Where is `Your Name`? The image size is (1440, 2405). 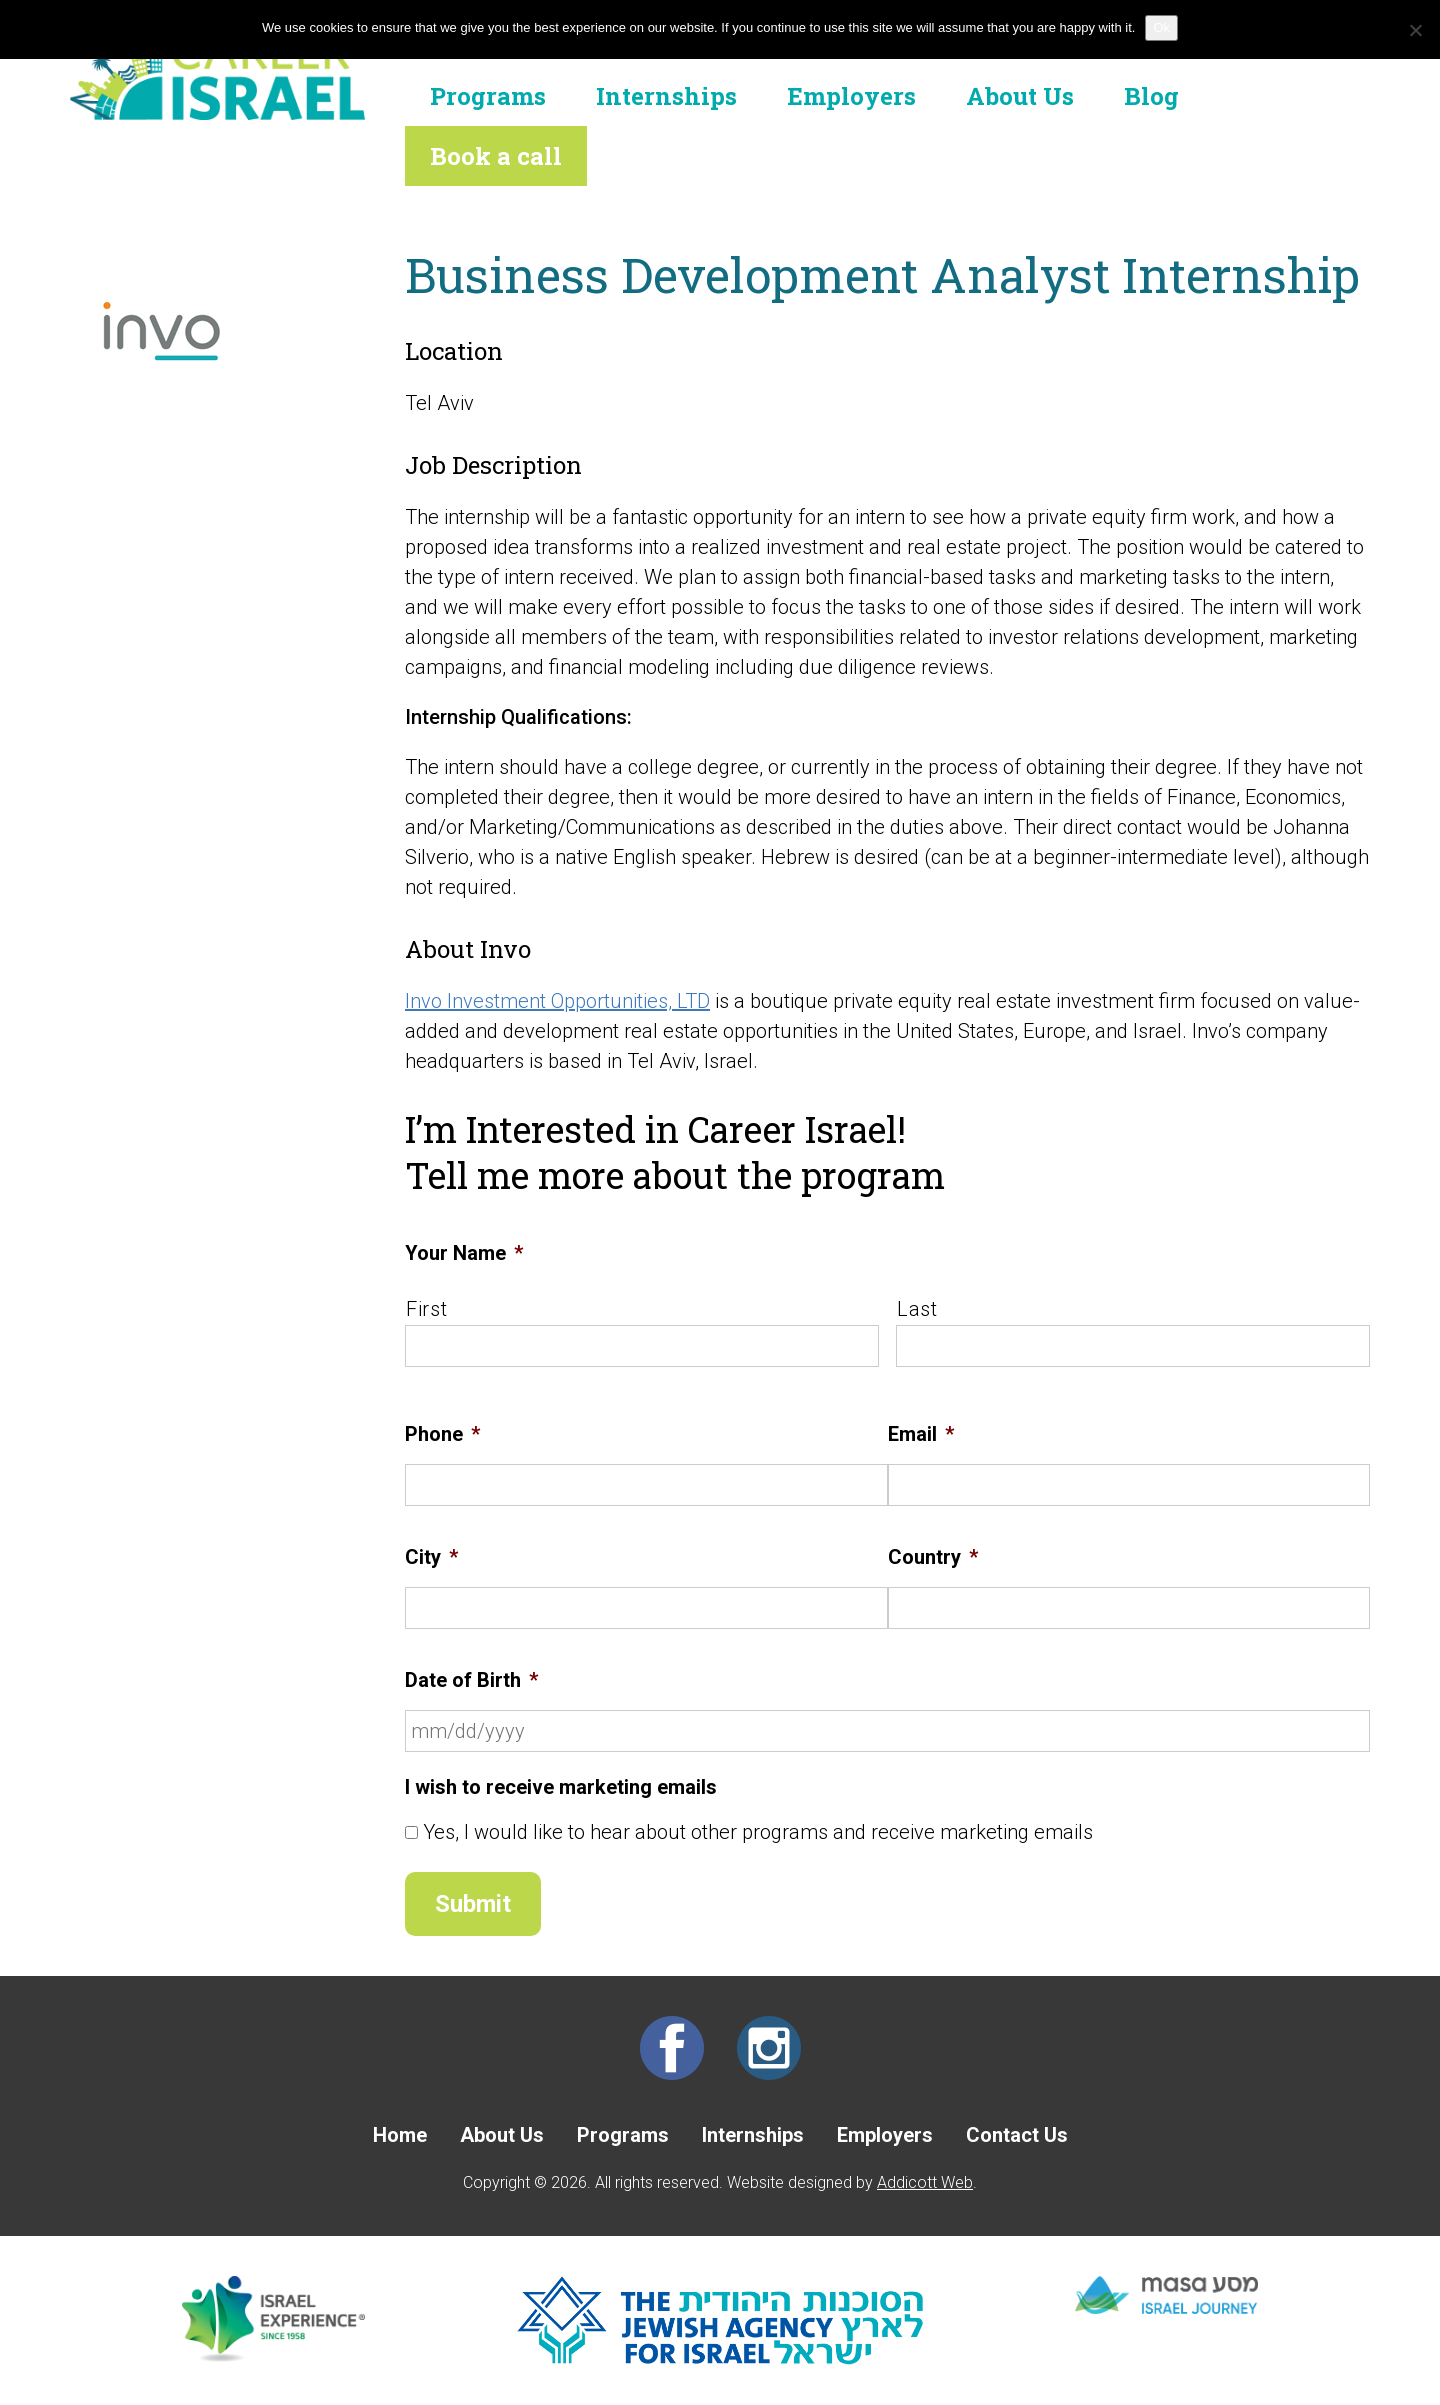 Your Name is located at coordinates (464, 1253).